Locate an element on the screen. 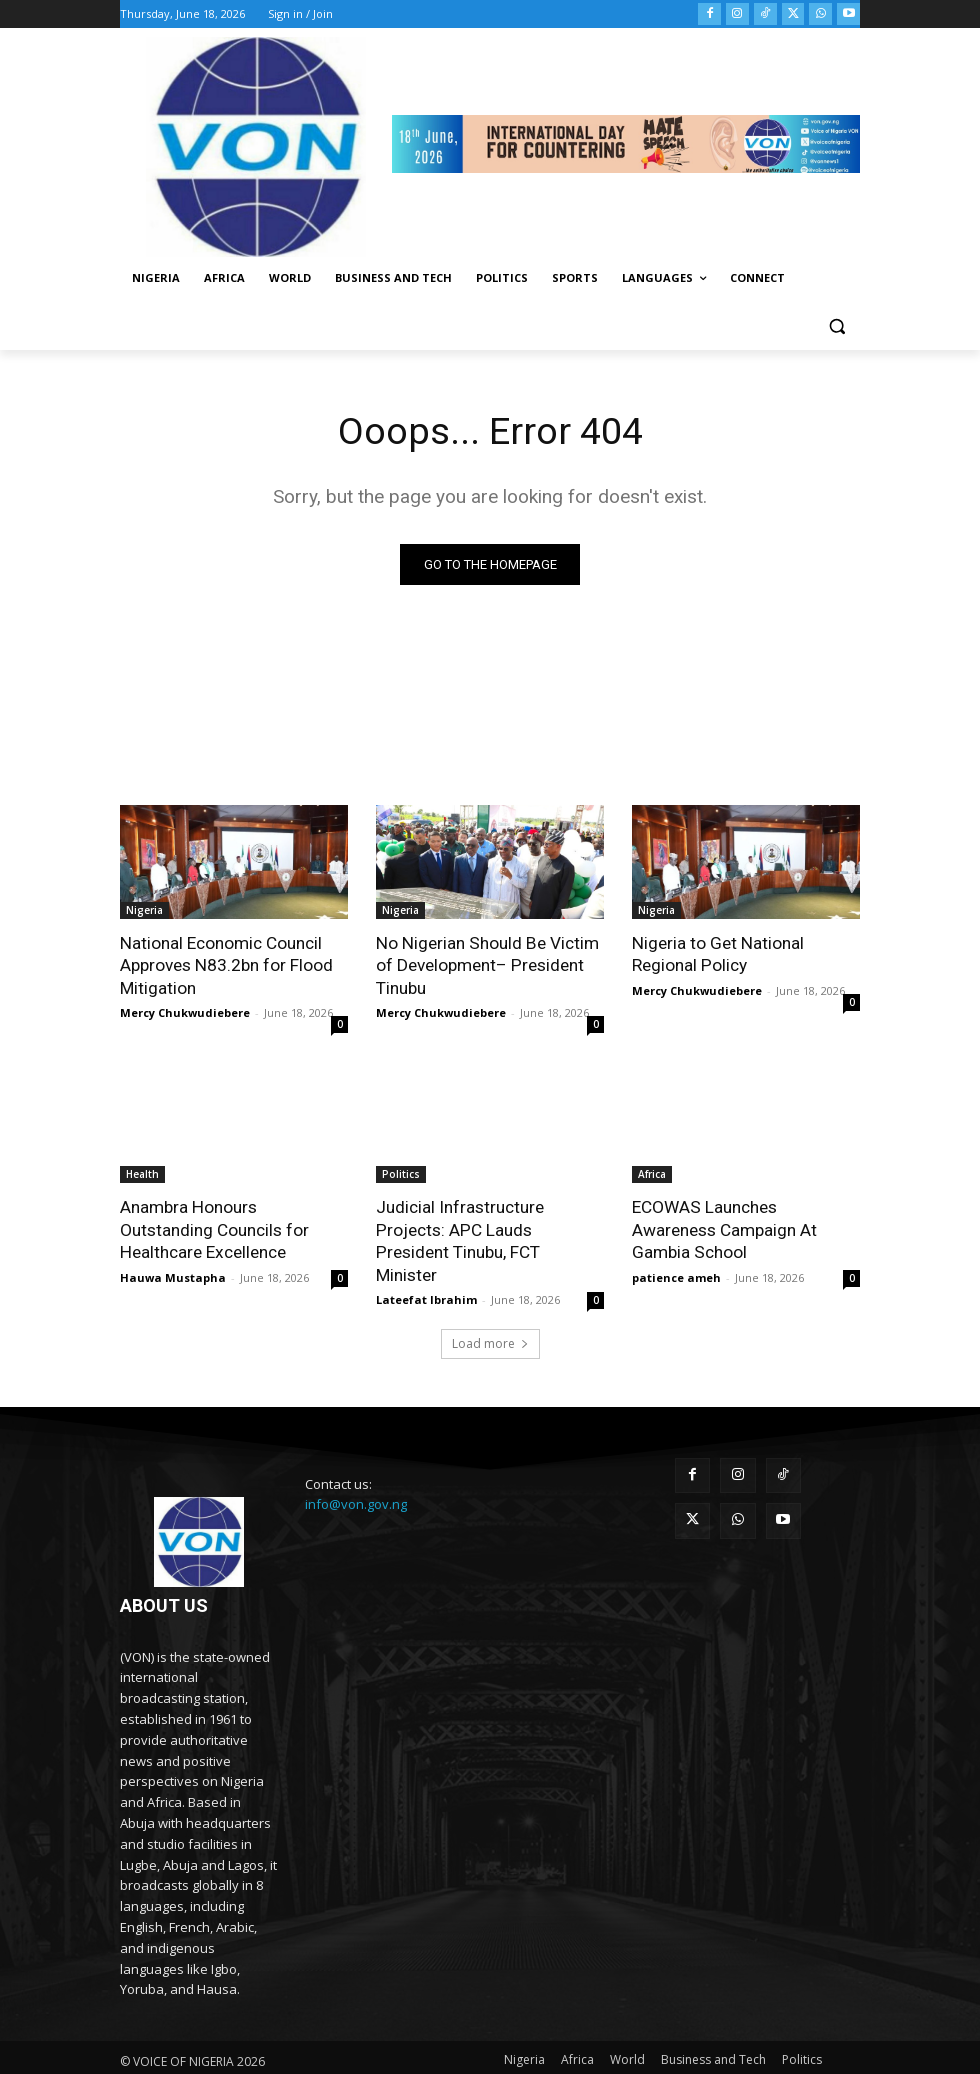 The height and width of the screenshot is (2074, 980). National Economic Council Approves N83.2bn for Flood Mitigation is located at coordinates (226, 965).